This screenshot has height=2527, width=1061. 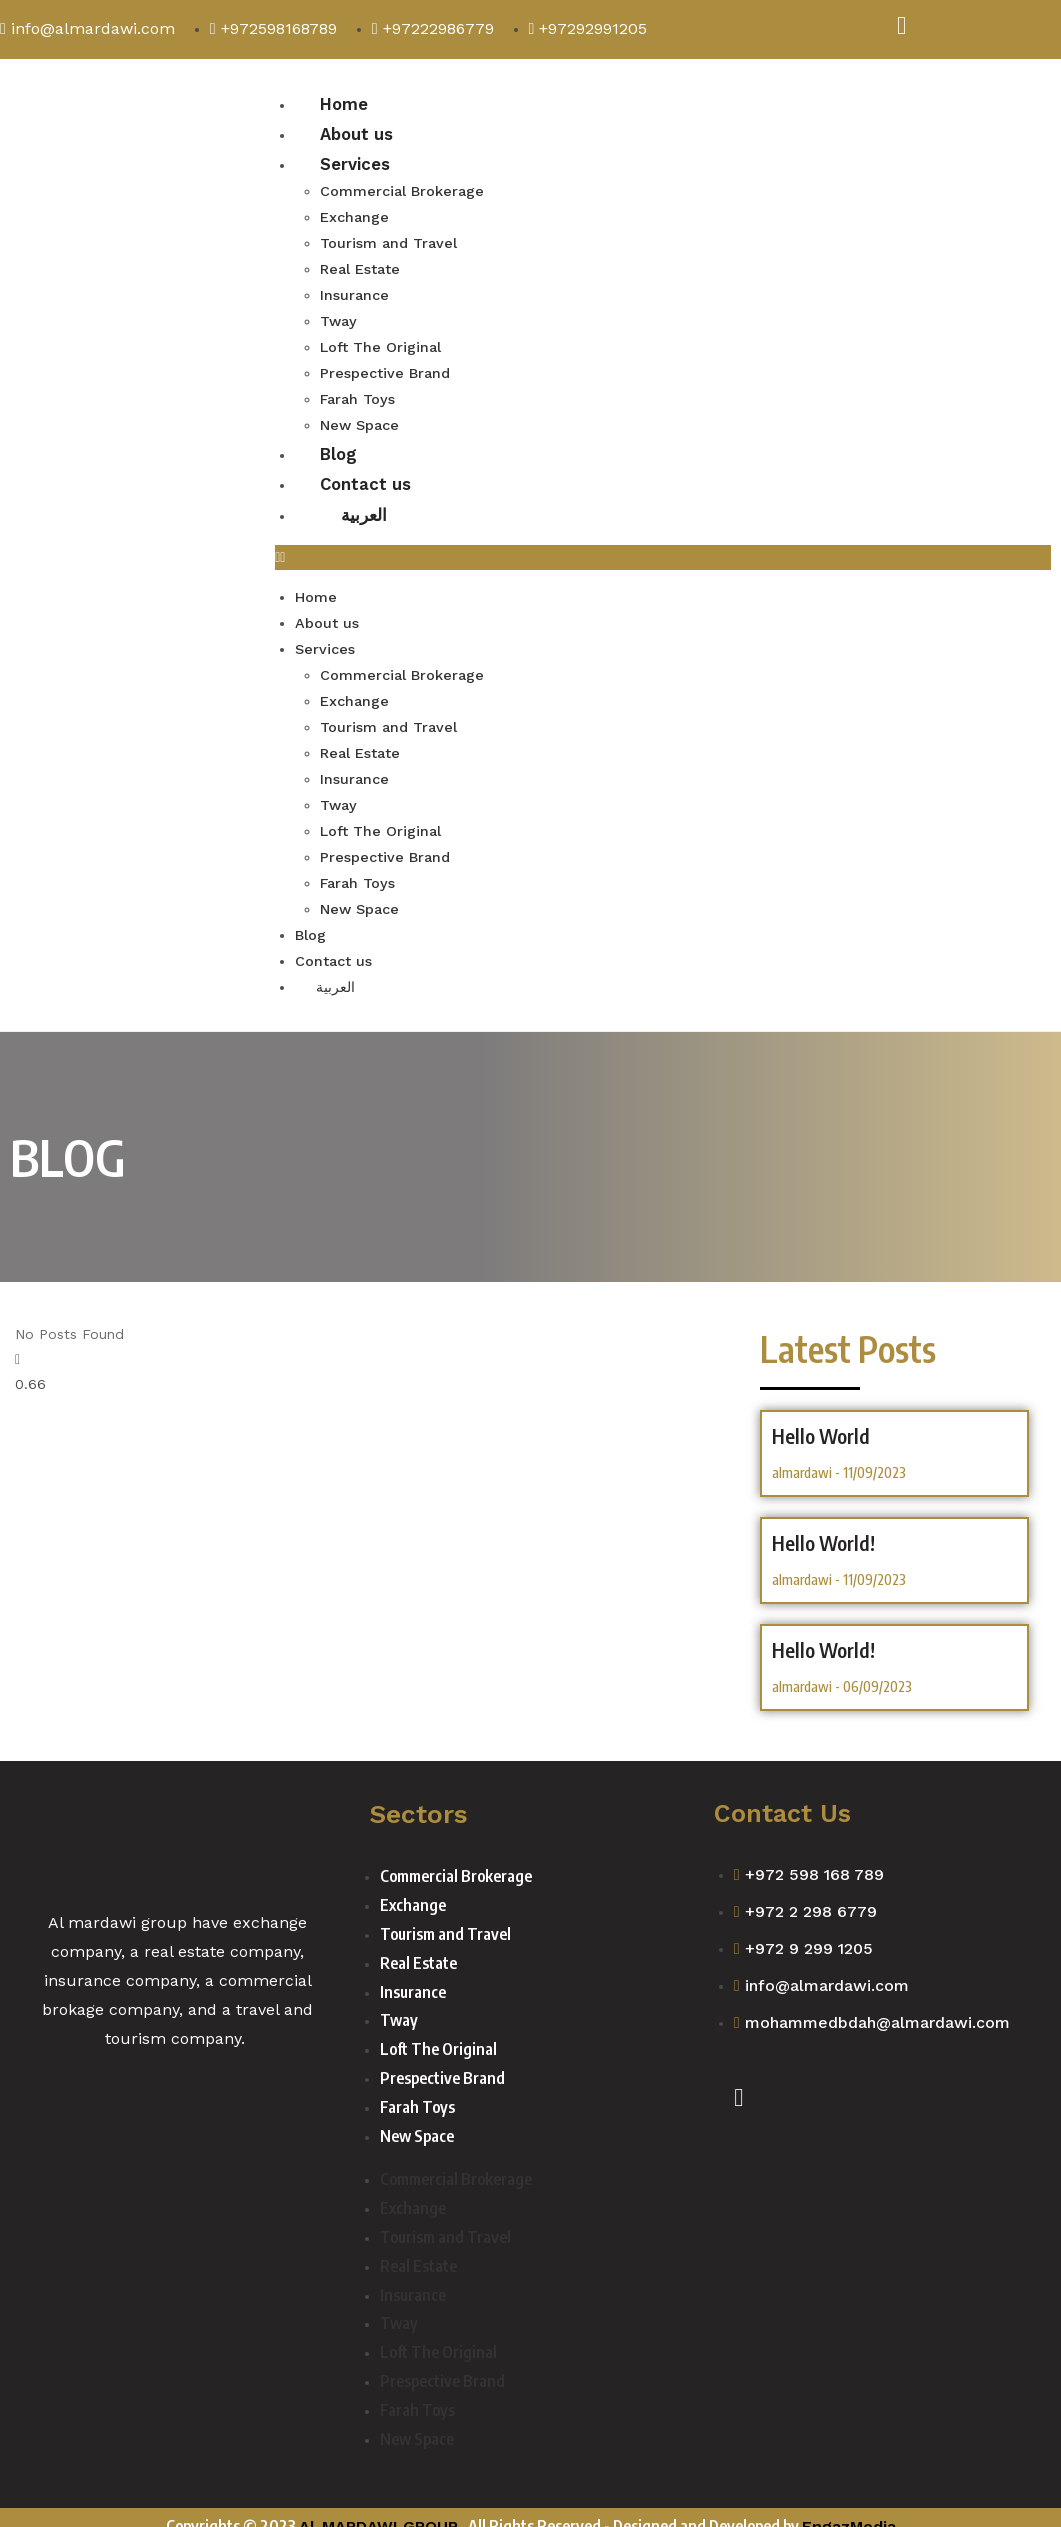 I want to click on New Space, so click(x=358, y=419).